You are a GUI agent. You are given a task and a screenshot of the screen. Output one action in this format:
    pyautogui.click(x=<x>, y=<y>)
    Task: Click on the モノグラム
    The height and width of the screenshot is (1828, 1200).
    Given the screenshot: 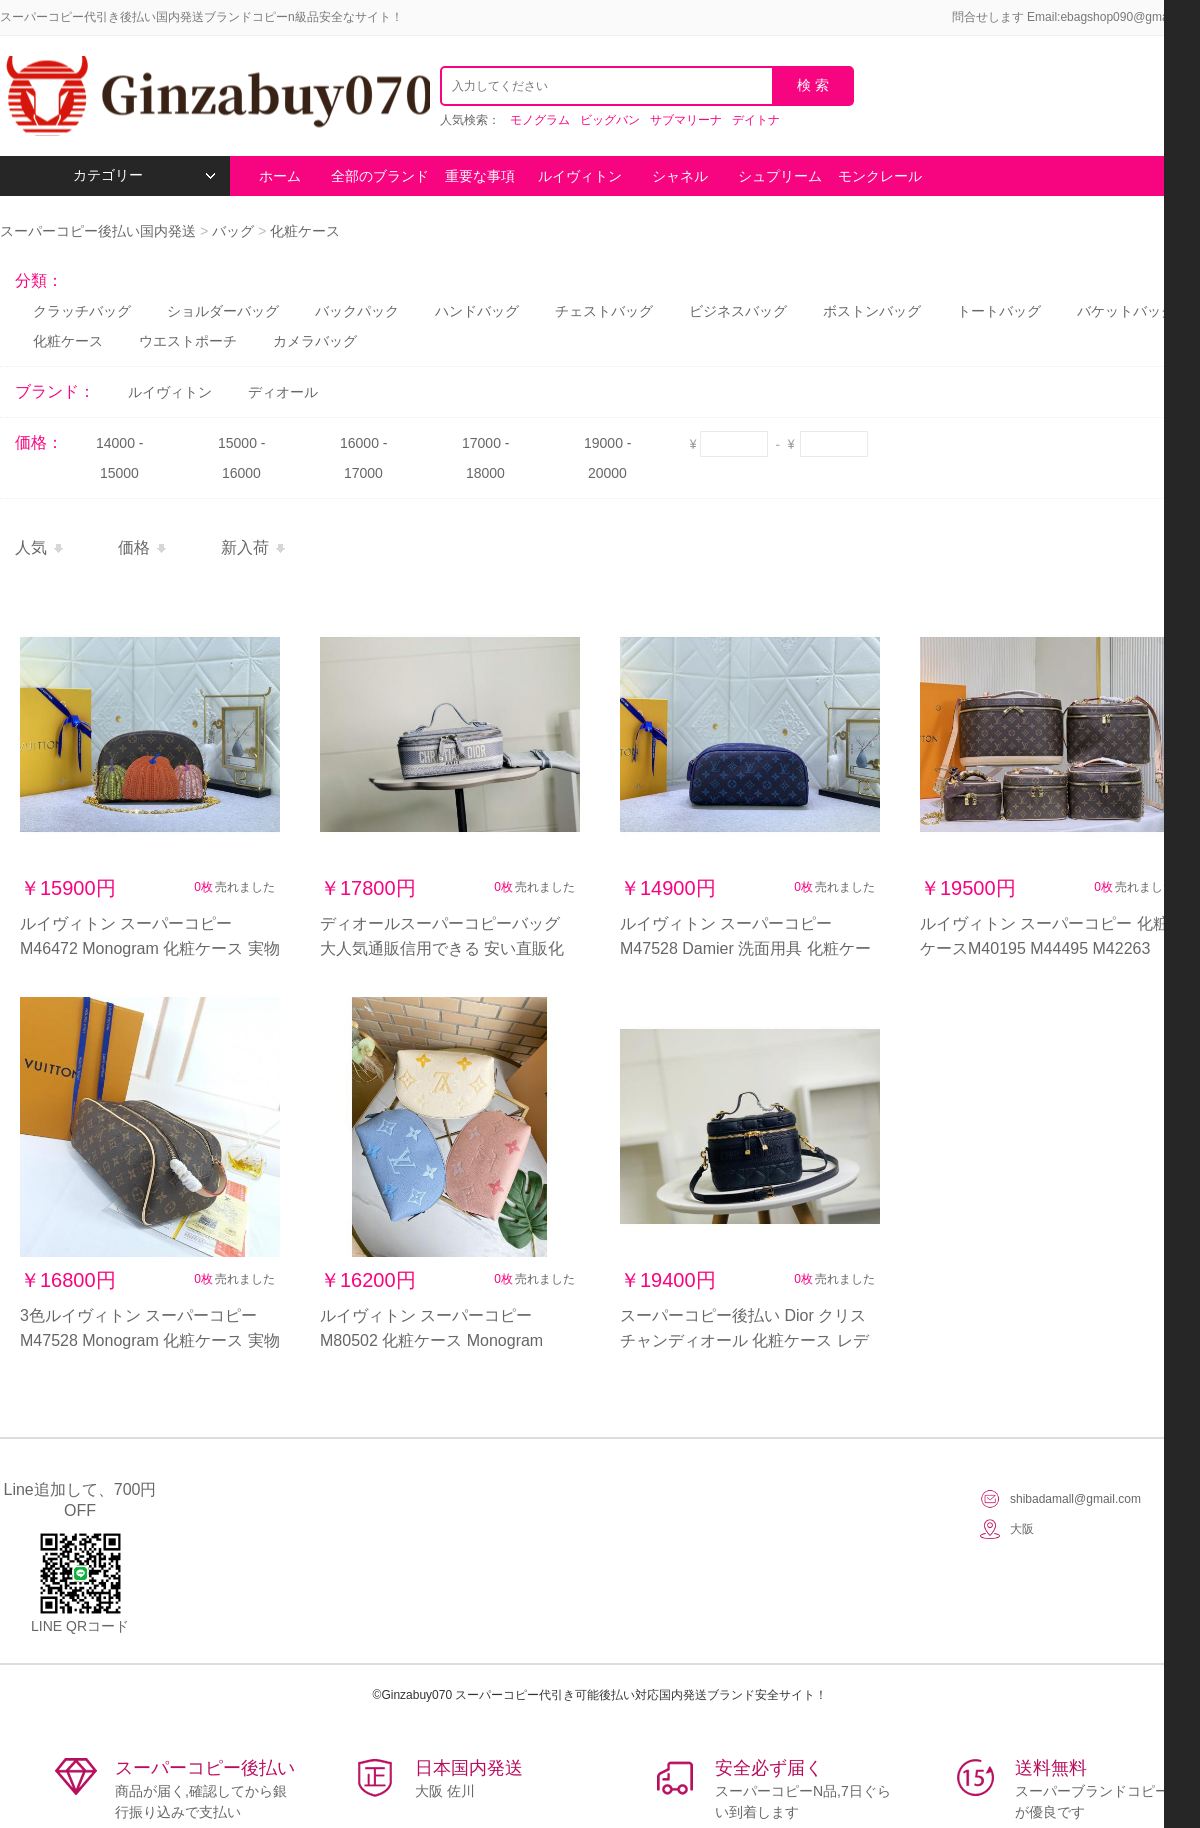 What is the action you would take?
    pyautogui.click(x=540, y=120)
    